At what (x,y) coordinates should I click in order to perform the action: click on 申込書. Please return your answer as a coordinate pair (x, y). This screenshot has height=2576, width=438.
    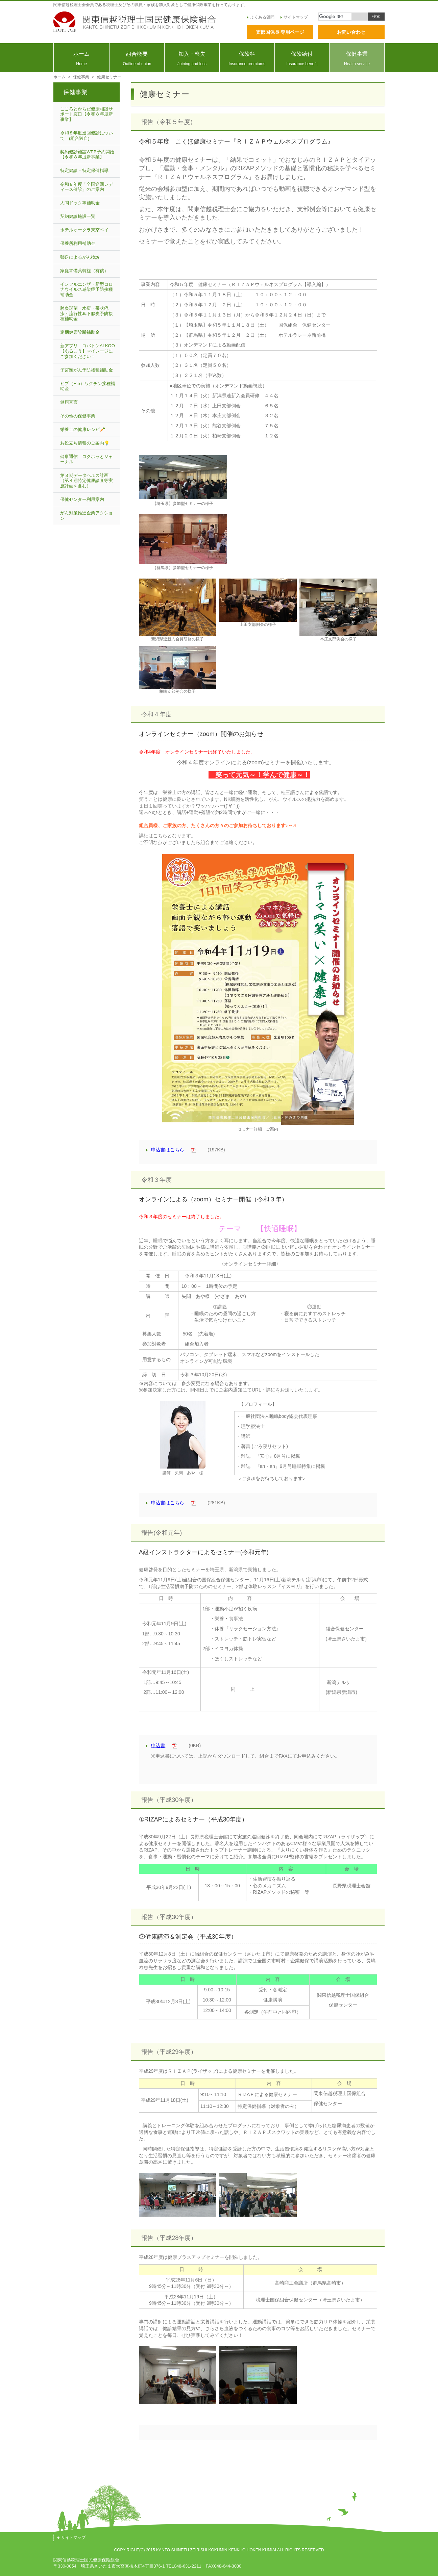
    Looking at the image, I should click on (155, 1745).